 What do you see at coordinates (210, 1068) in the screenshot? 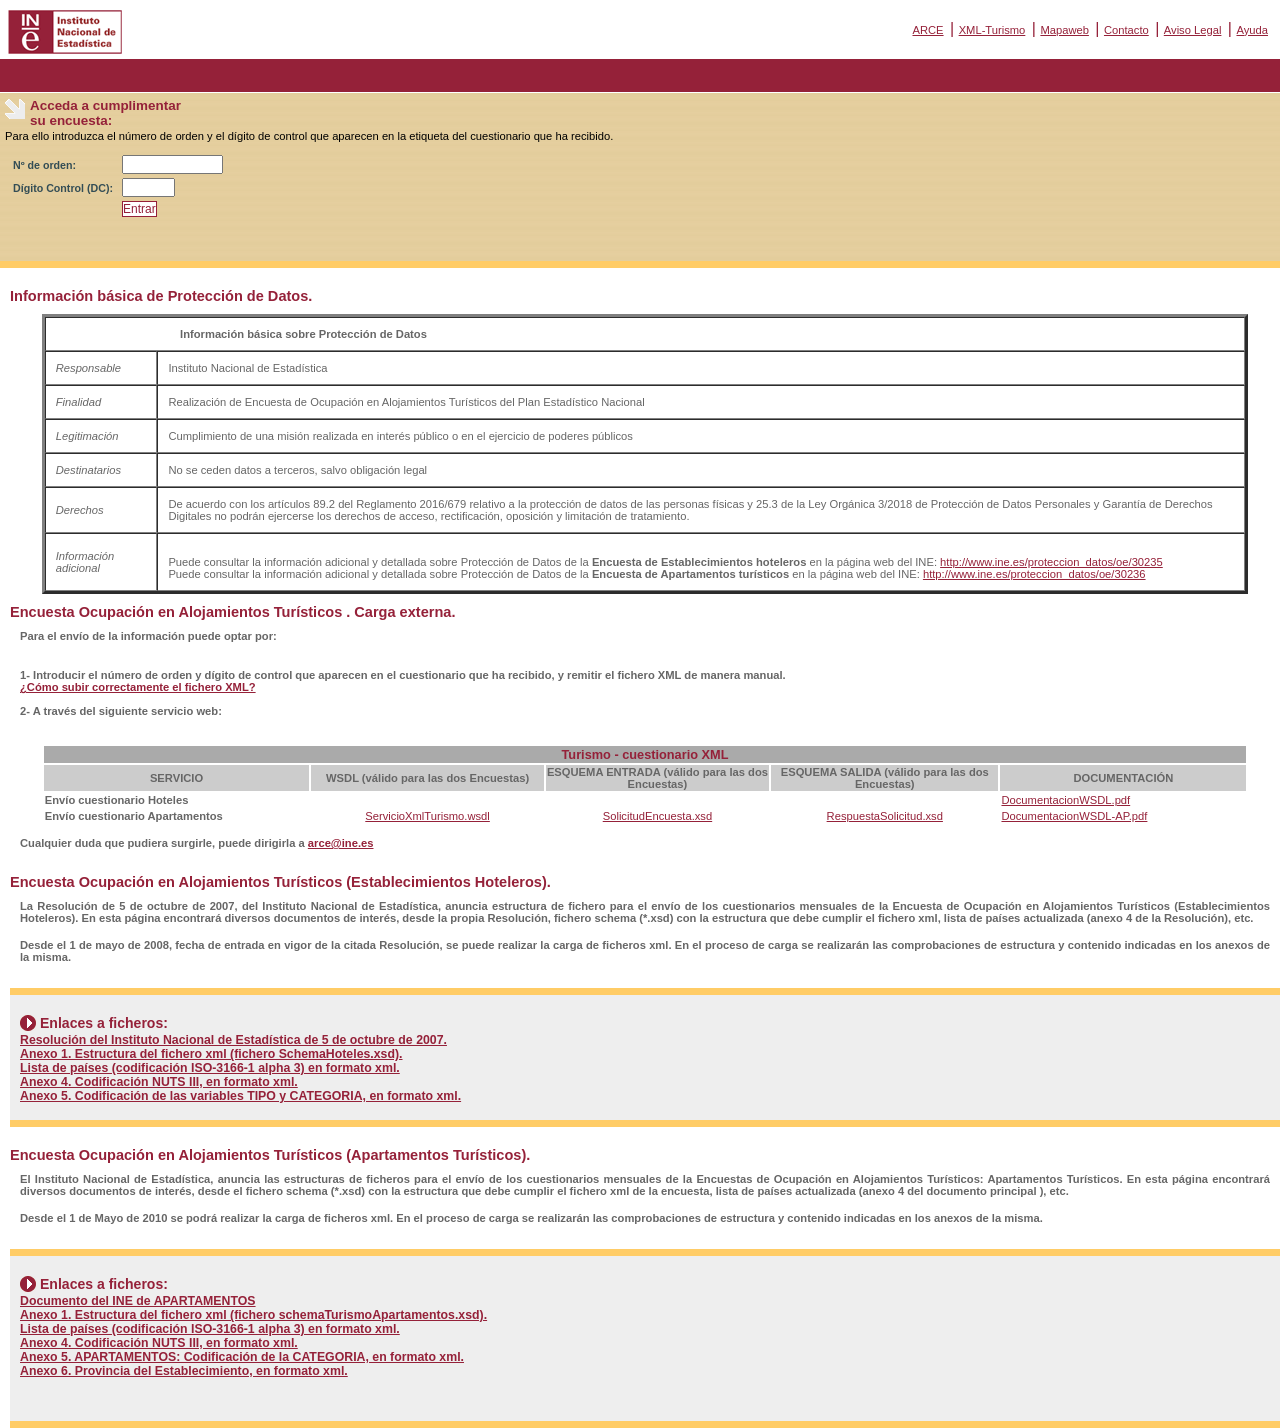
I see `Lista de países (codificación ISO-3166-1 alpha 3) en formato xml.` at bounding box center [210, 1068].